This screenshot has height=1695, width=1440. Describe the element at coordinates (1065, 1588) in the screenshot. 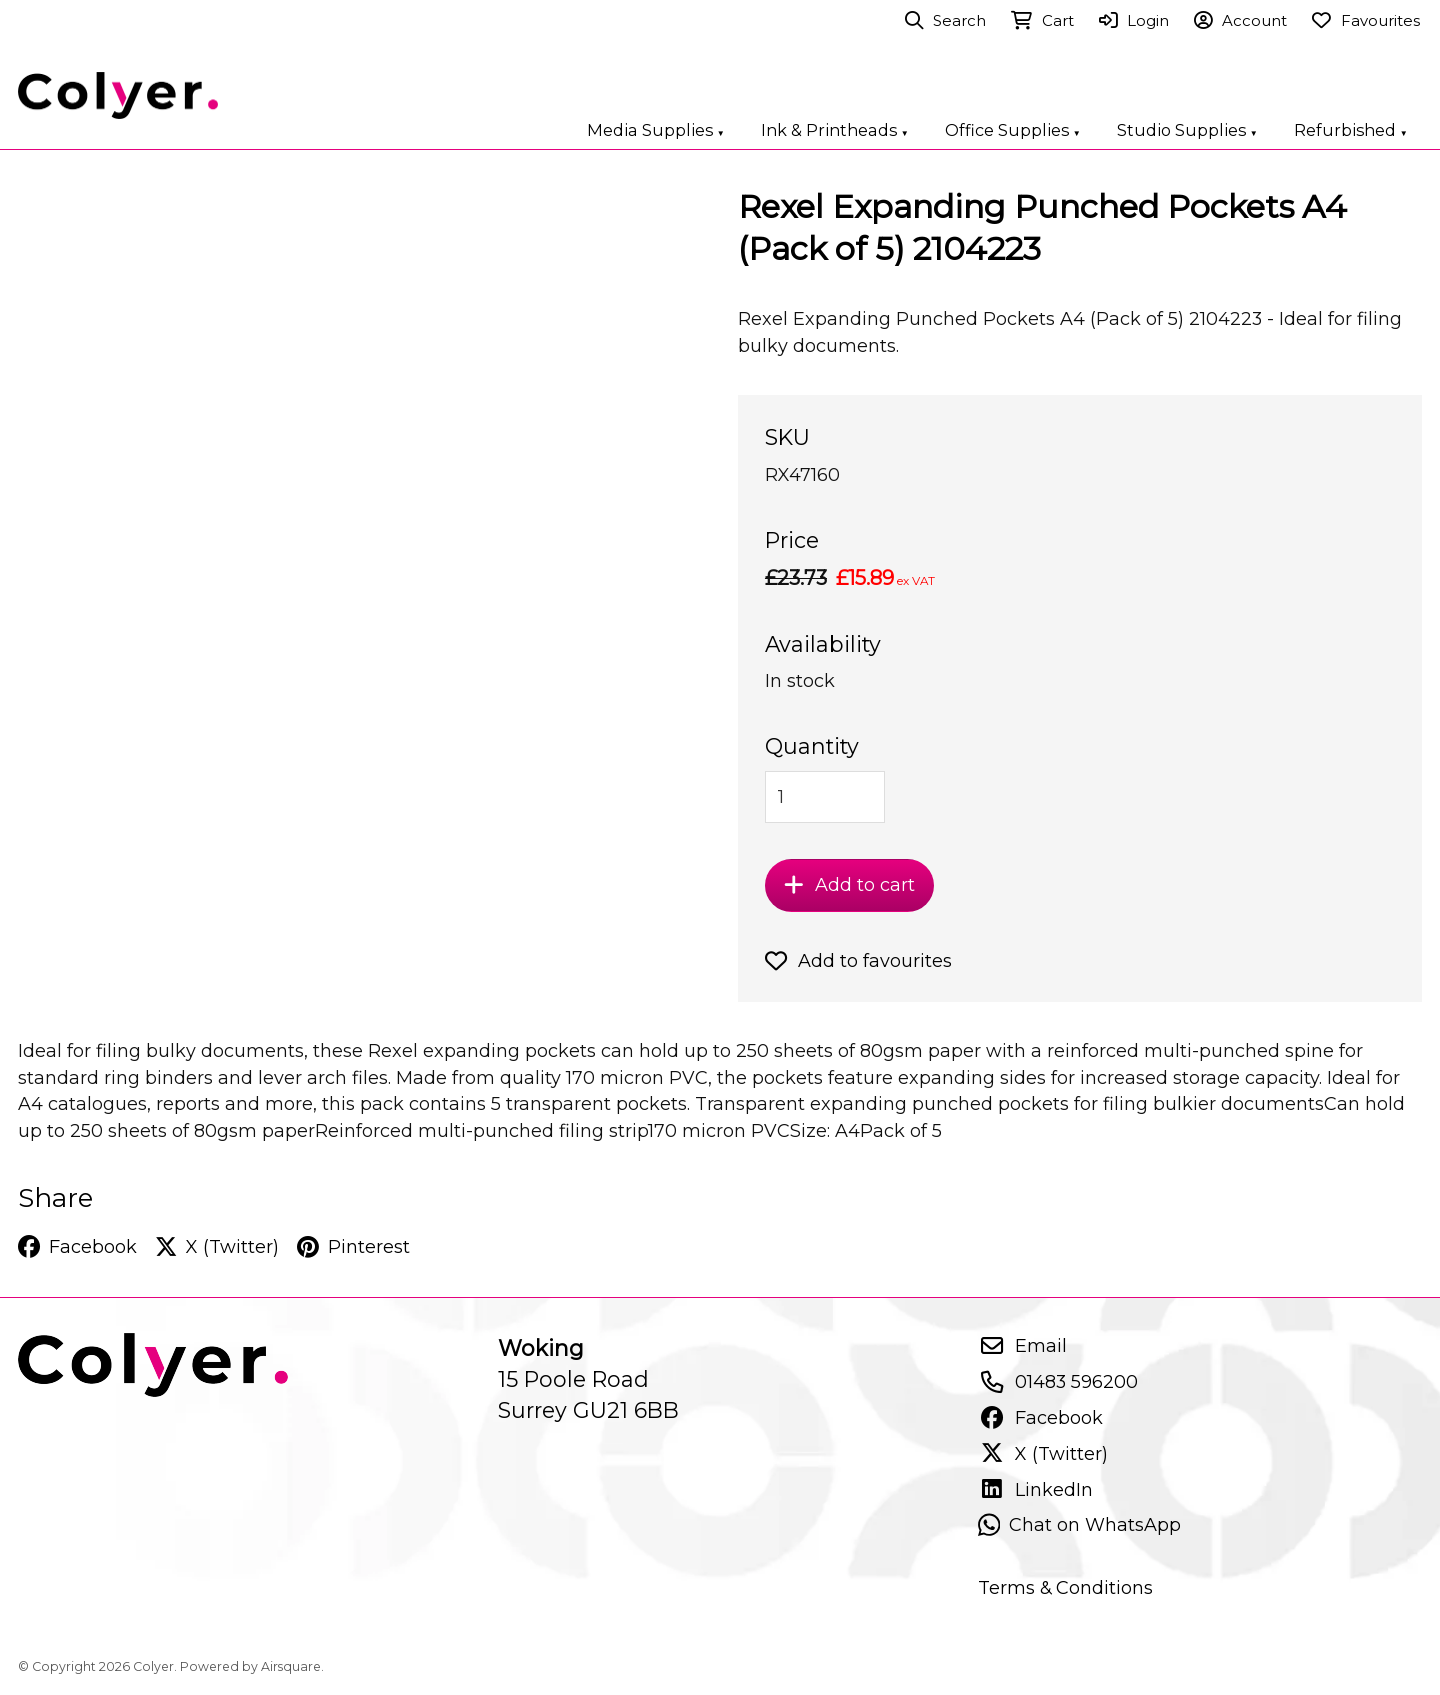

I see `Terms & Conditions` at that location.